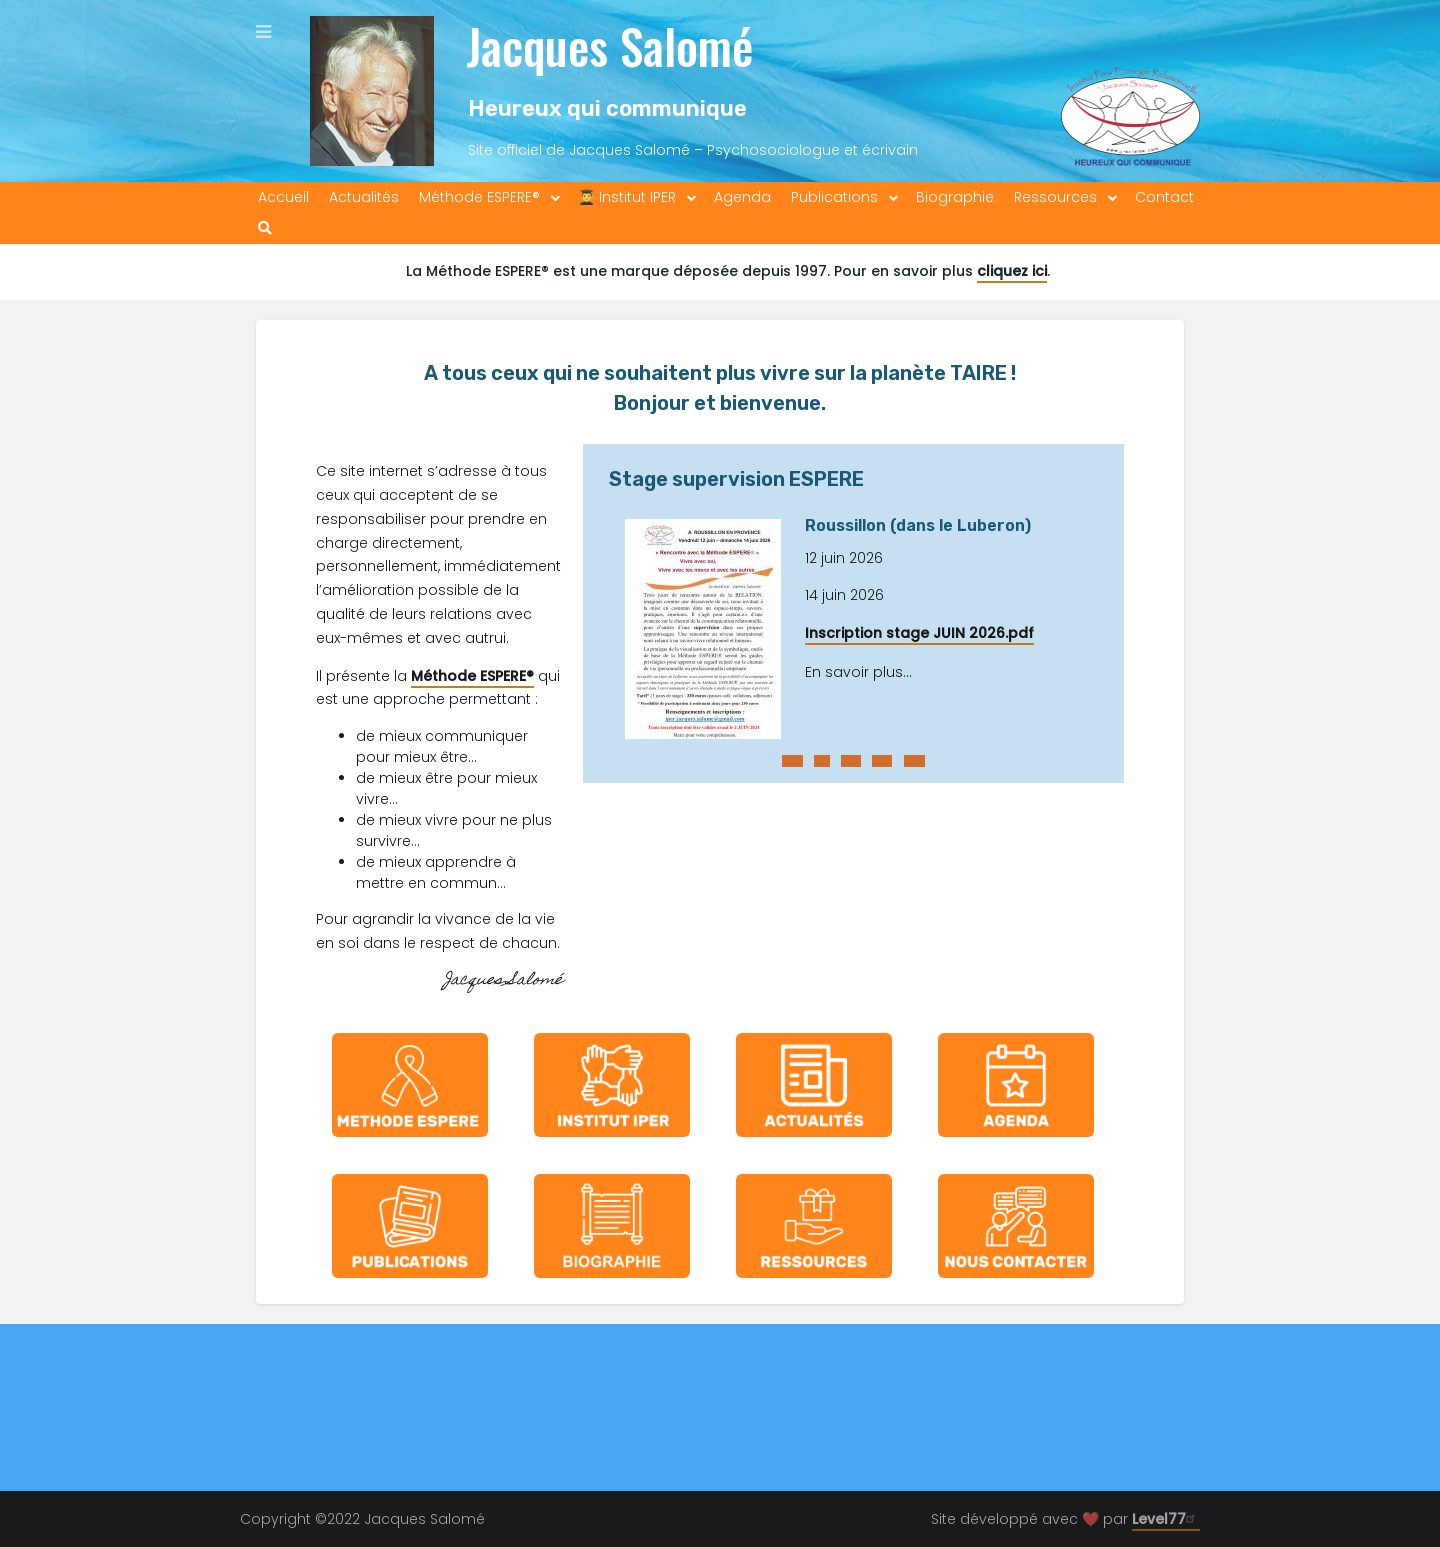 This screenshot has height=1547, width=1440. I want to click on En savoir plus..., so click(858, 672).